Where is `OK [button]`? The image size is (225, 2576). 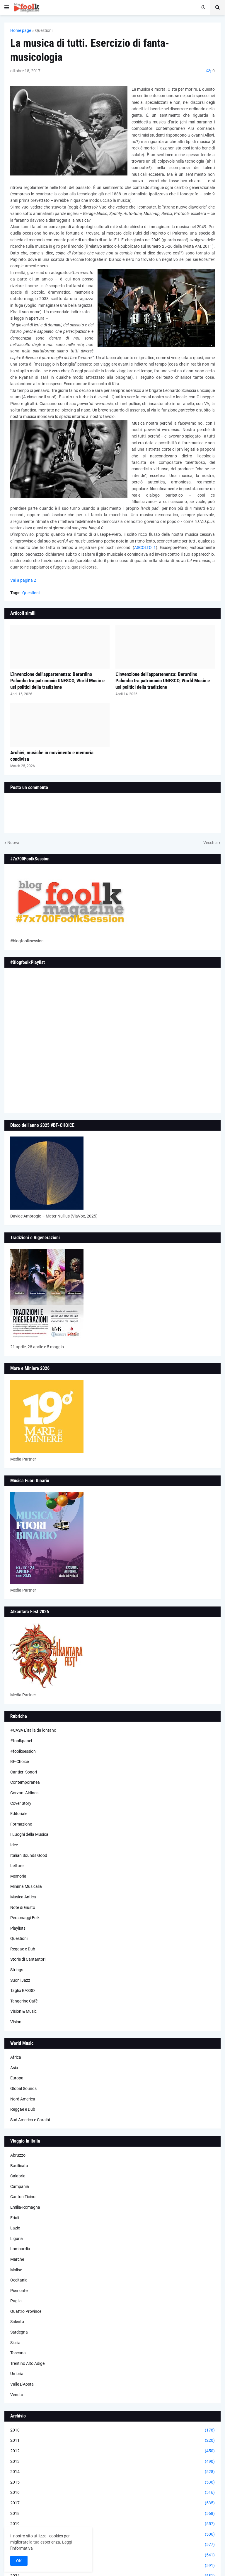
OK [button] is located at coordinates (19, 2560).